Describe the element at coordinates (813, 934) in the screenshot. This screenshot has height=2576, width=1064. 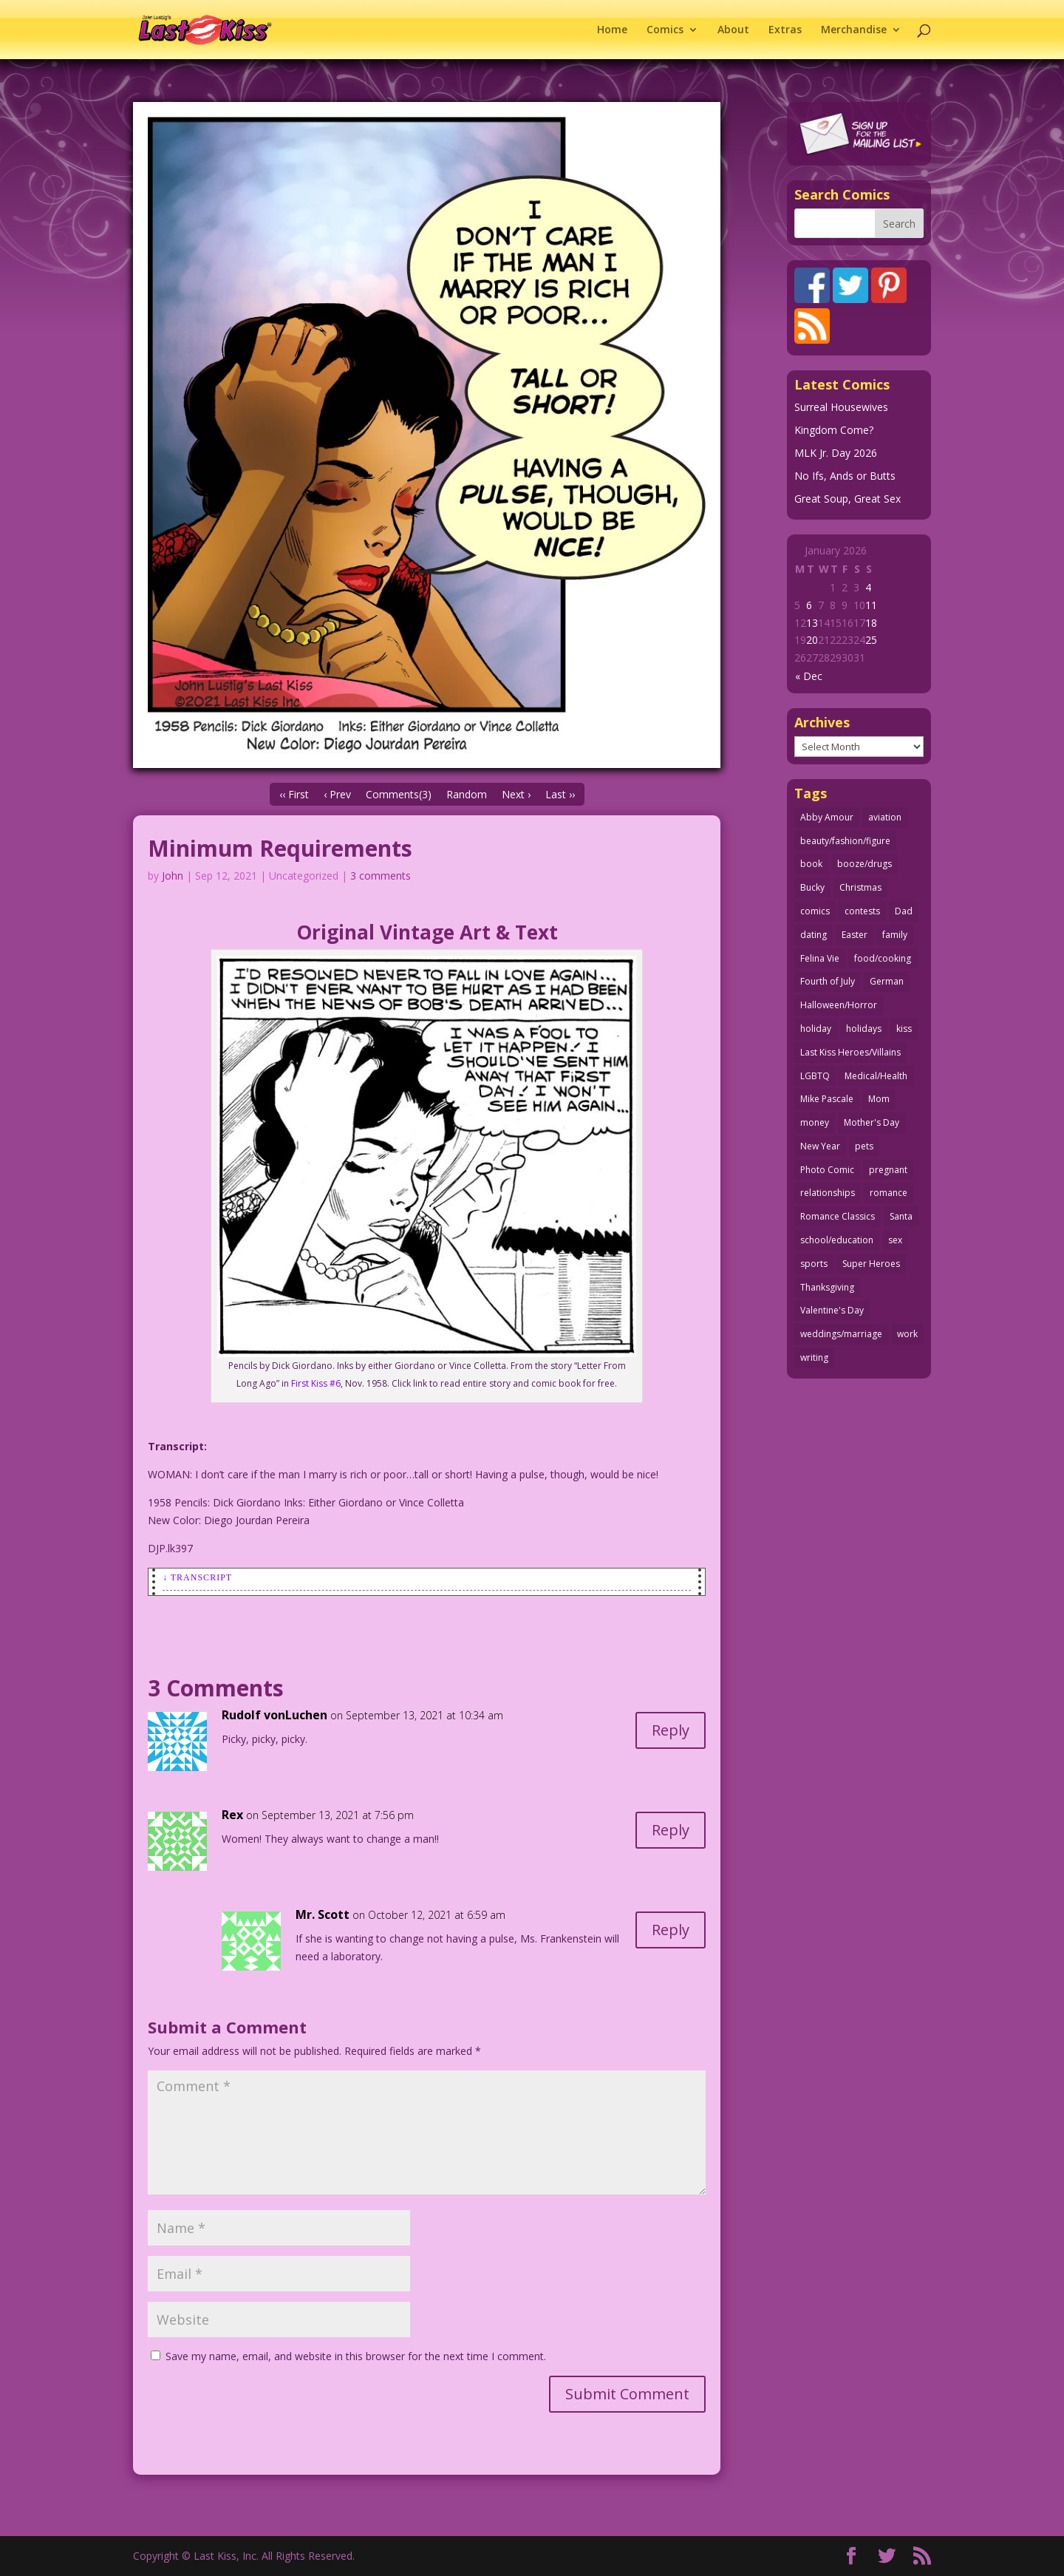
I see `dating [dating (273 items)]` at that location.